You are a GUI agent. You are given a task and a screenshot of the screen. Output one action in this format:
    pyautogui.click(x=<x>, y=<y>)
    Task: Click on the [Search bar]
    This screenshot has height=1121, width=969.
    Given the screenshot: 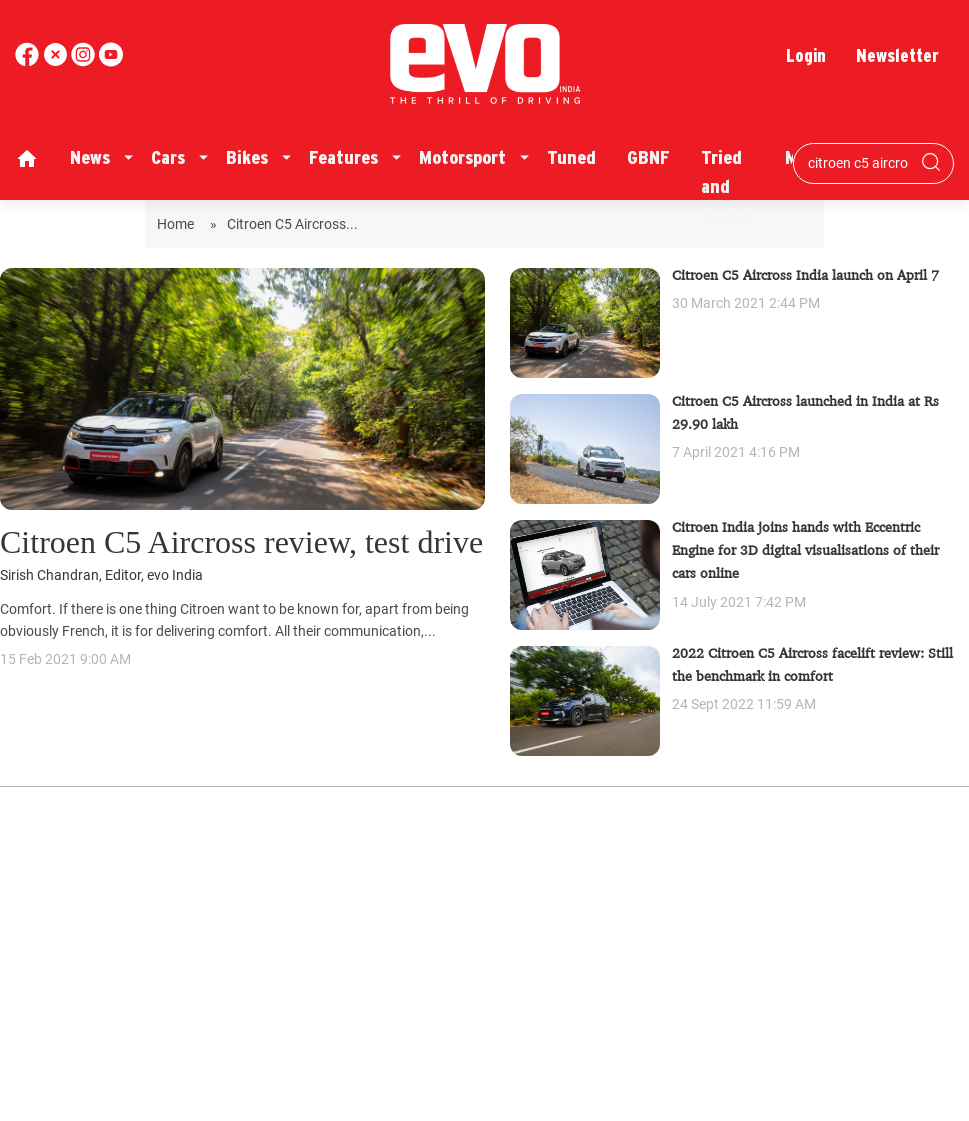 What is the action you would take?
    pyautogui.click(x=858, y=163)
    